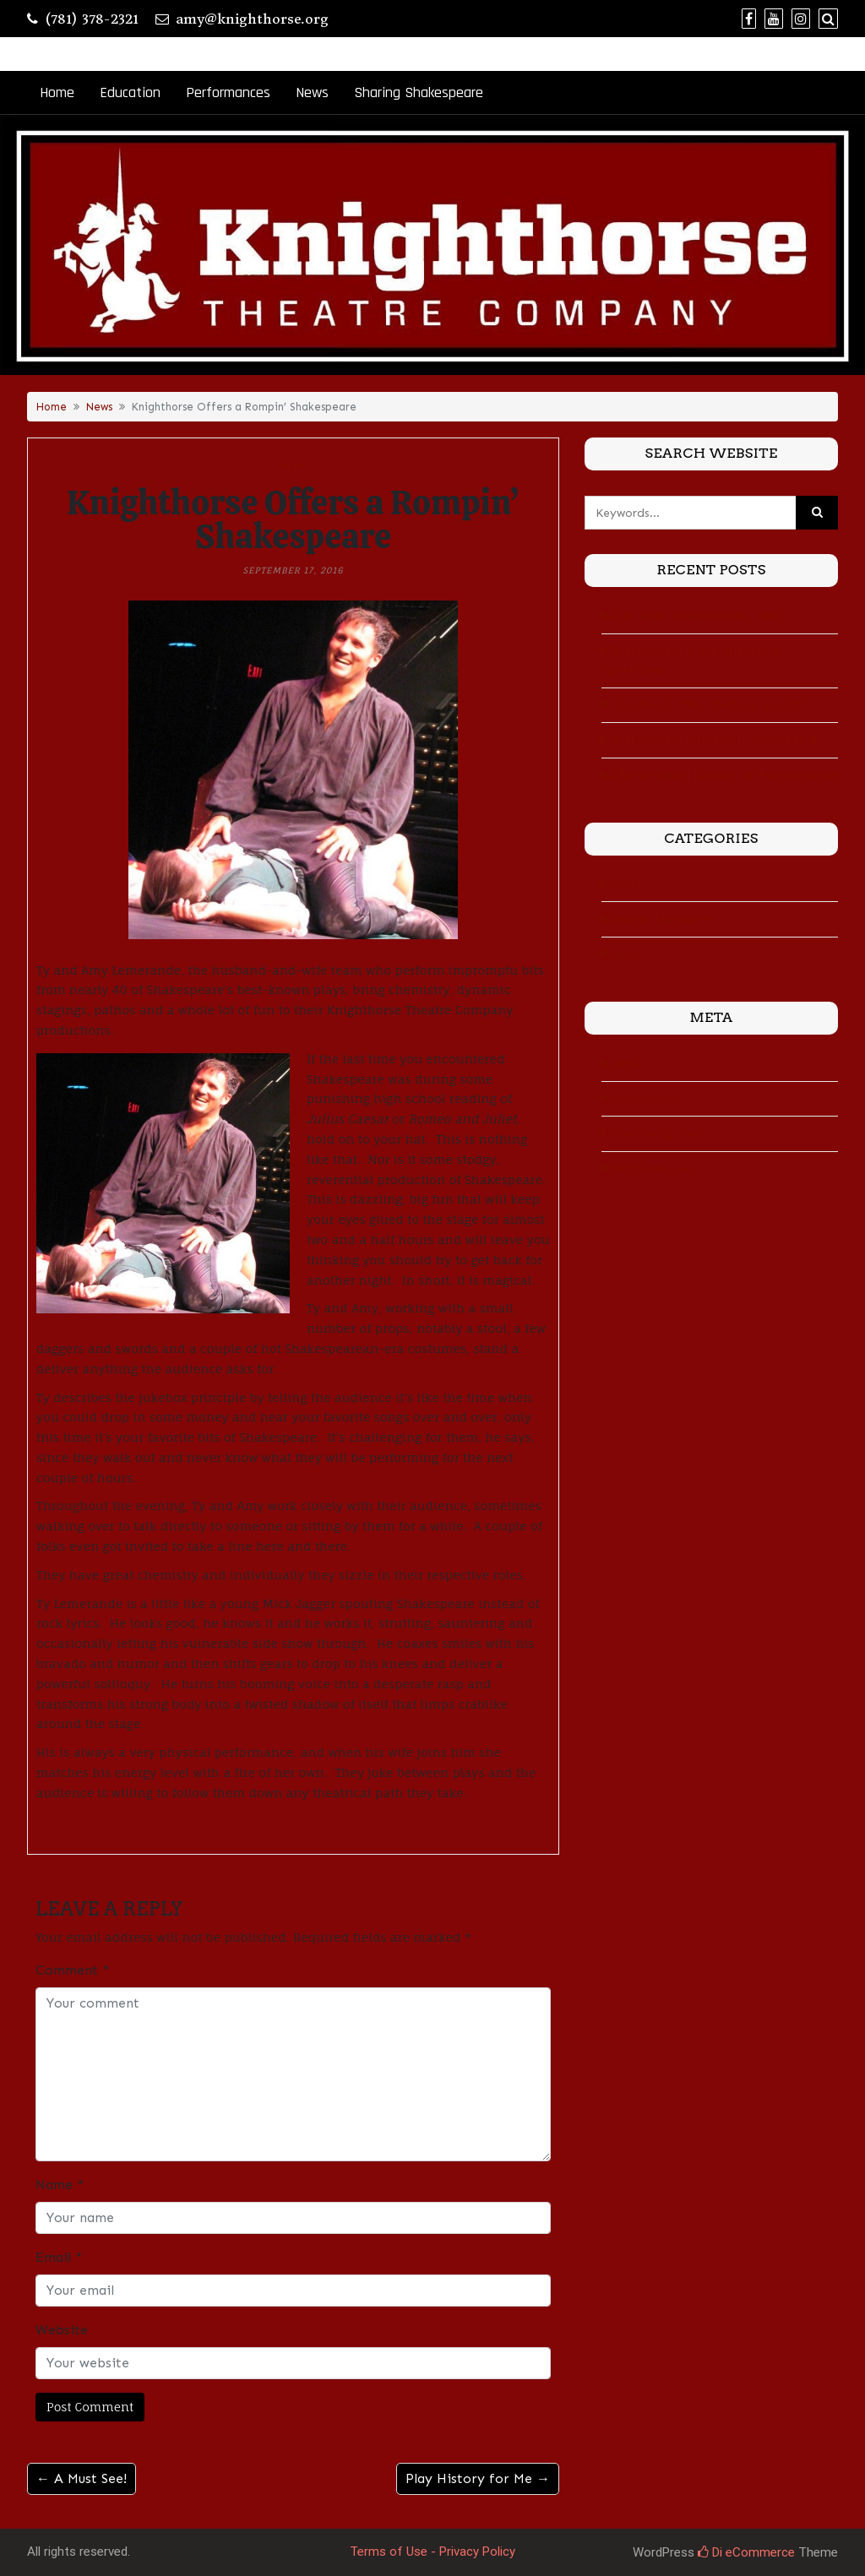 The image size is (865, 2576). What do you see at coordinates (652, 1169) in the screenshot?
I see `WordPress.org` at bounding box center [652, 1169].